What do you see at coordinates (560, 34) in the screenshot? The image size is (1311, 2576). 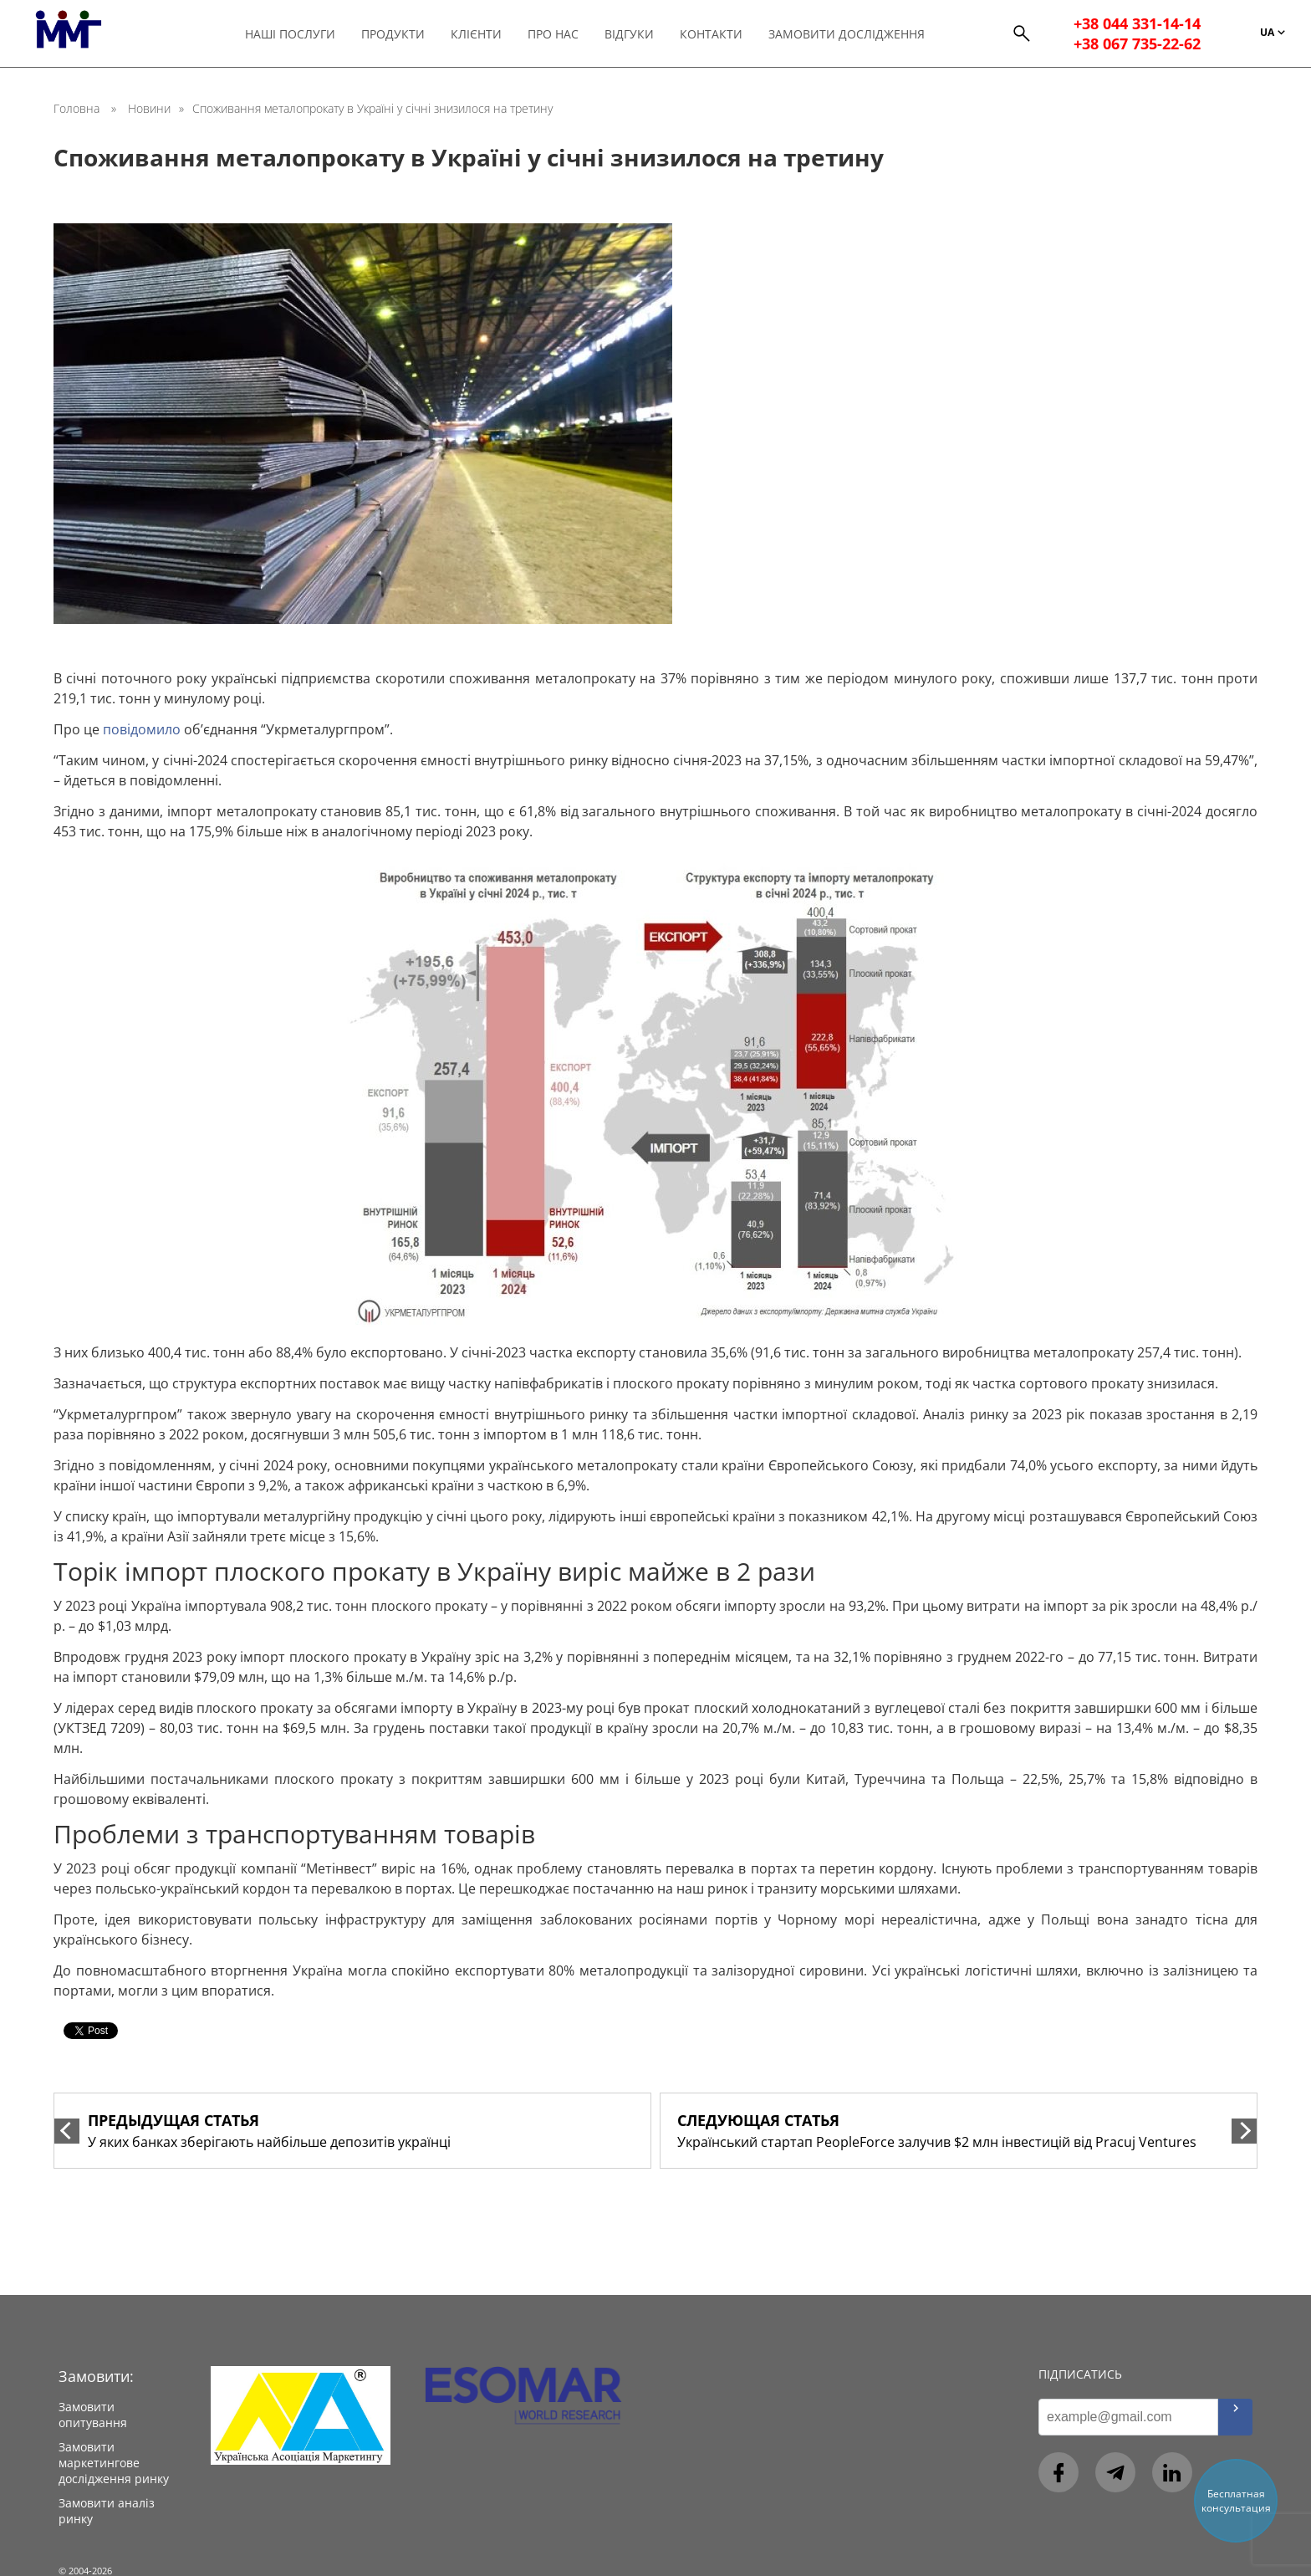 I see `Про нас` at bounding box center [560, 34].